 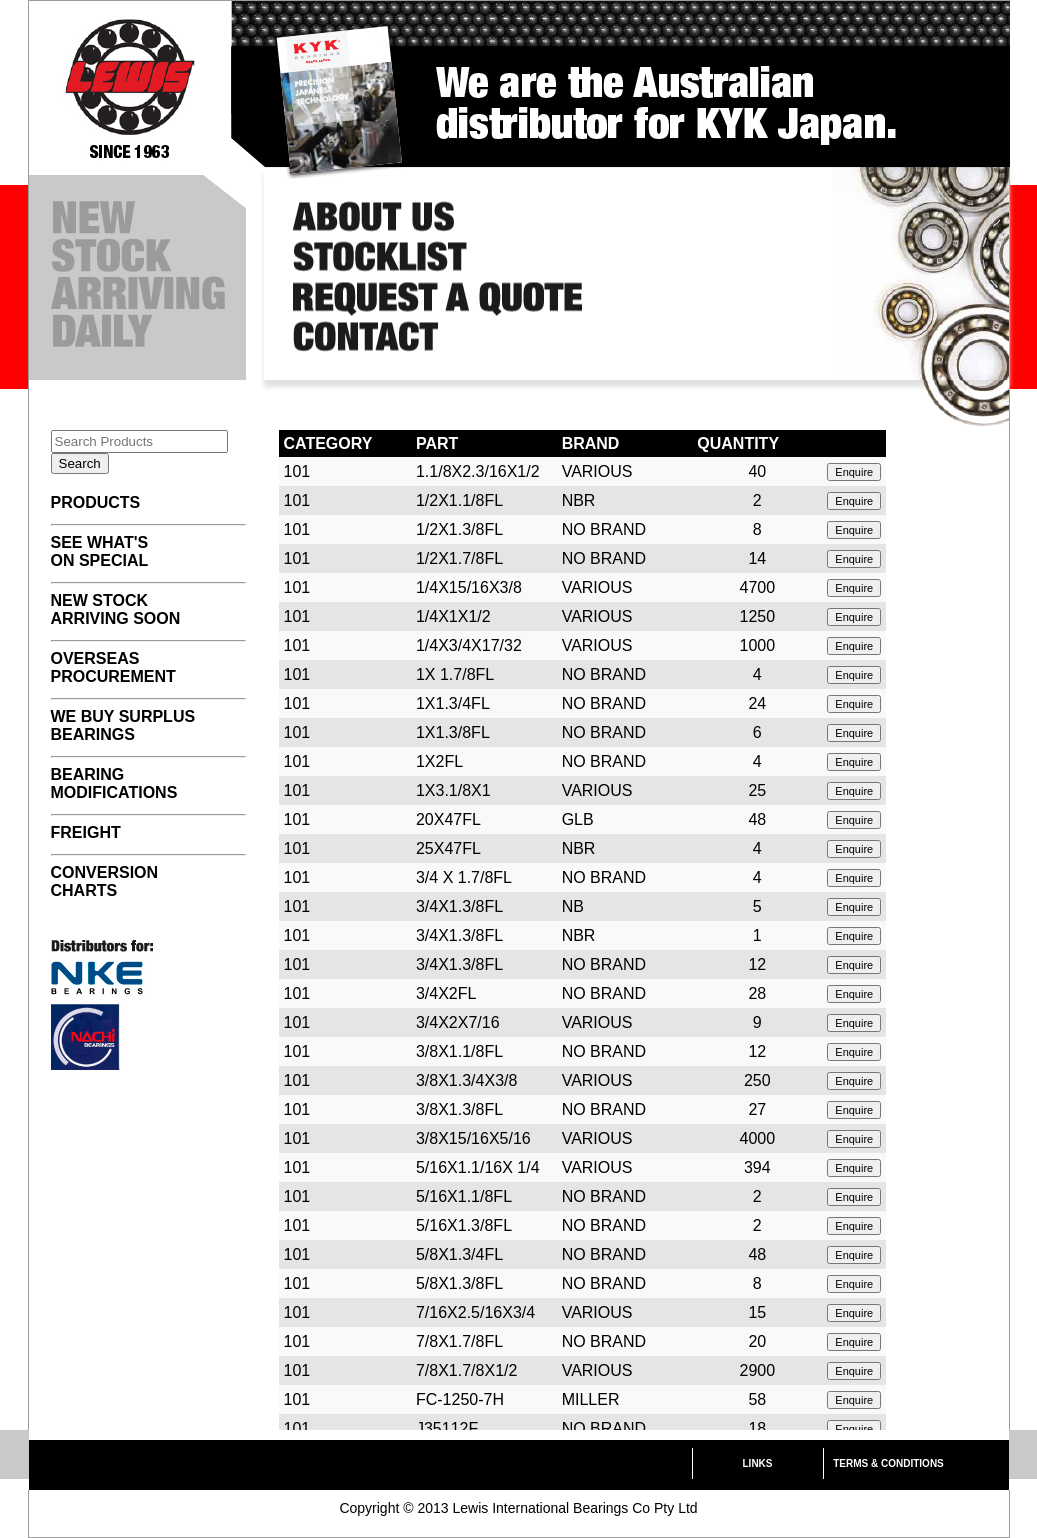 What do you see at coordinates (96, 502) in the screenshot?
I see `PRODUCTS` at bounding box center [96, 502].